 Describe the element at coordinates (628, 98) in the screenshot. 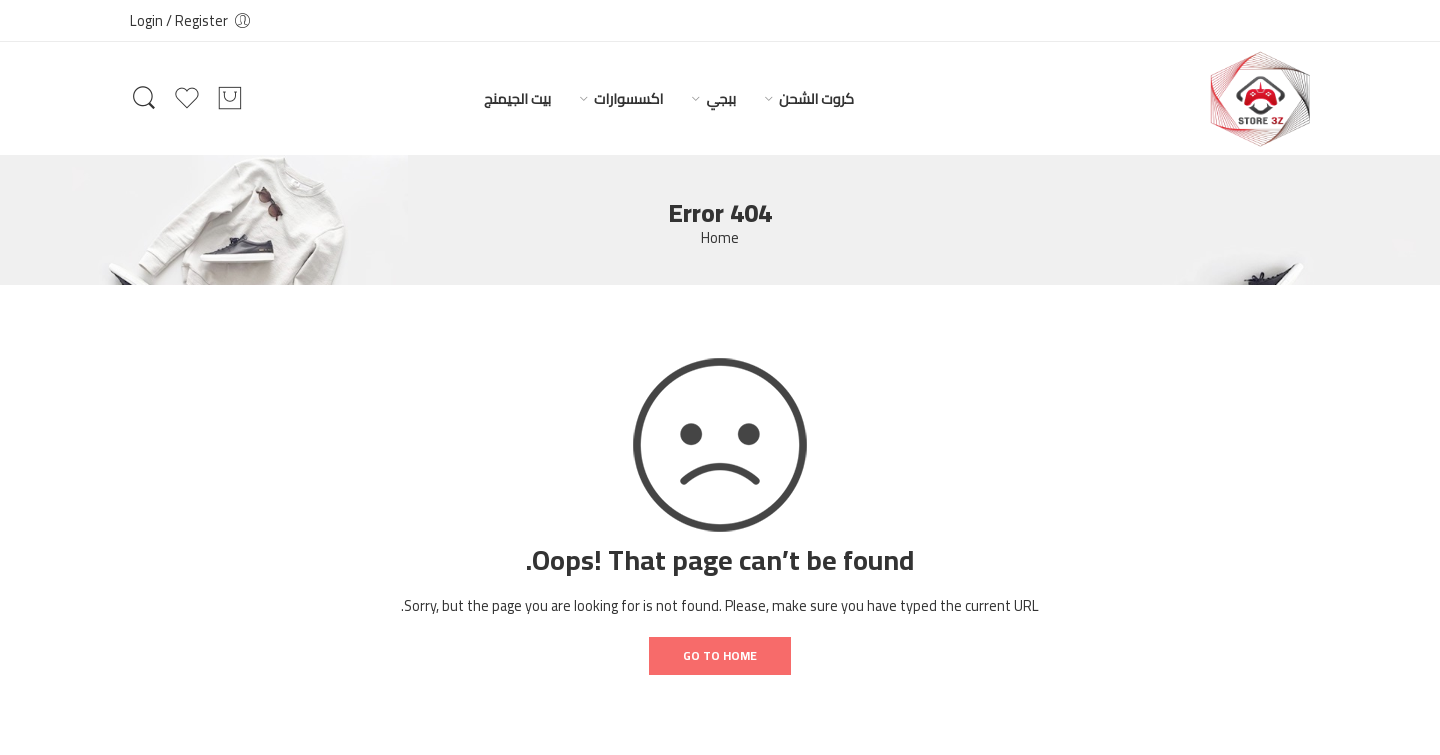

I see `اكسسوارات` at that location.